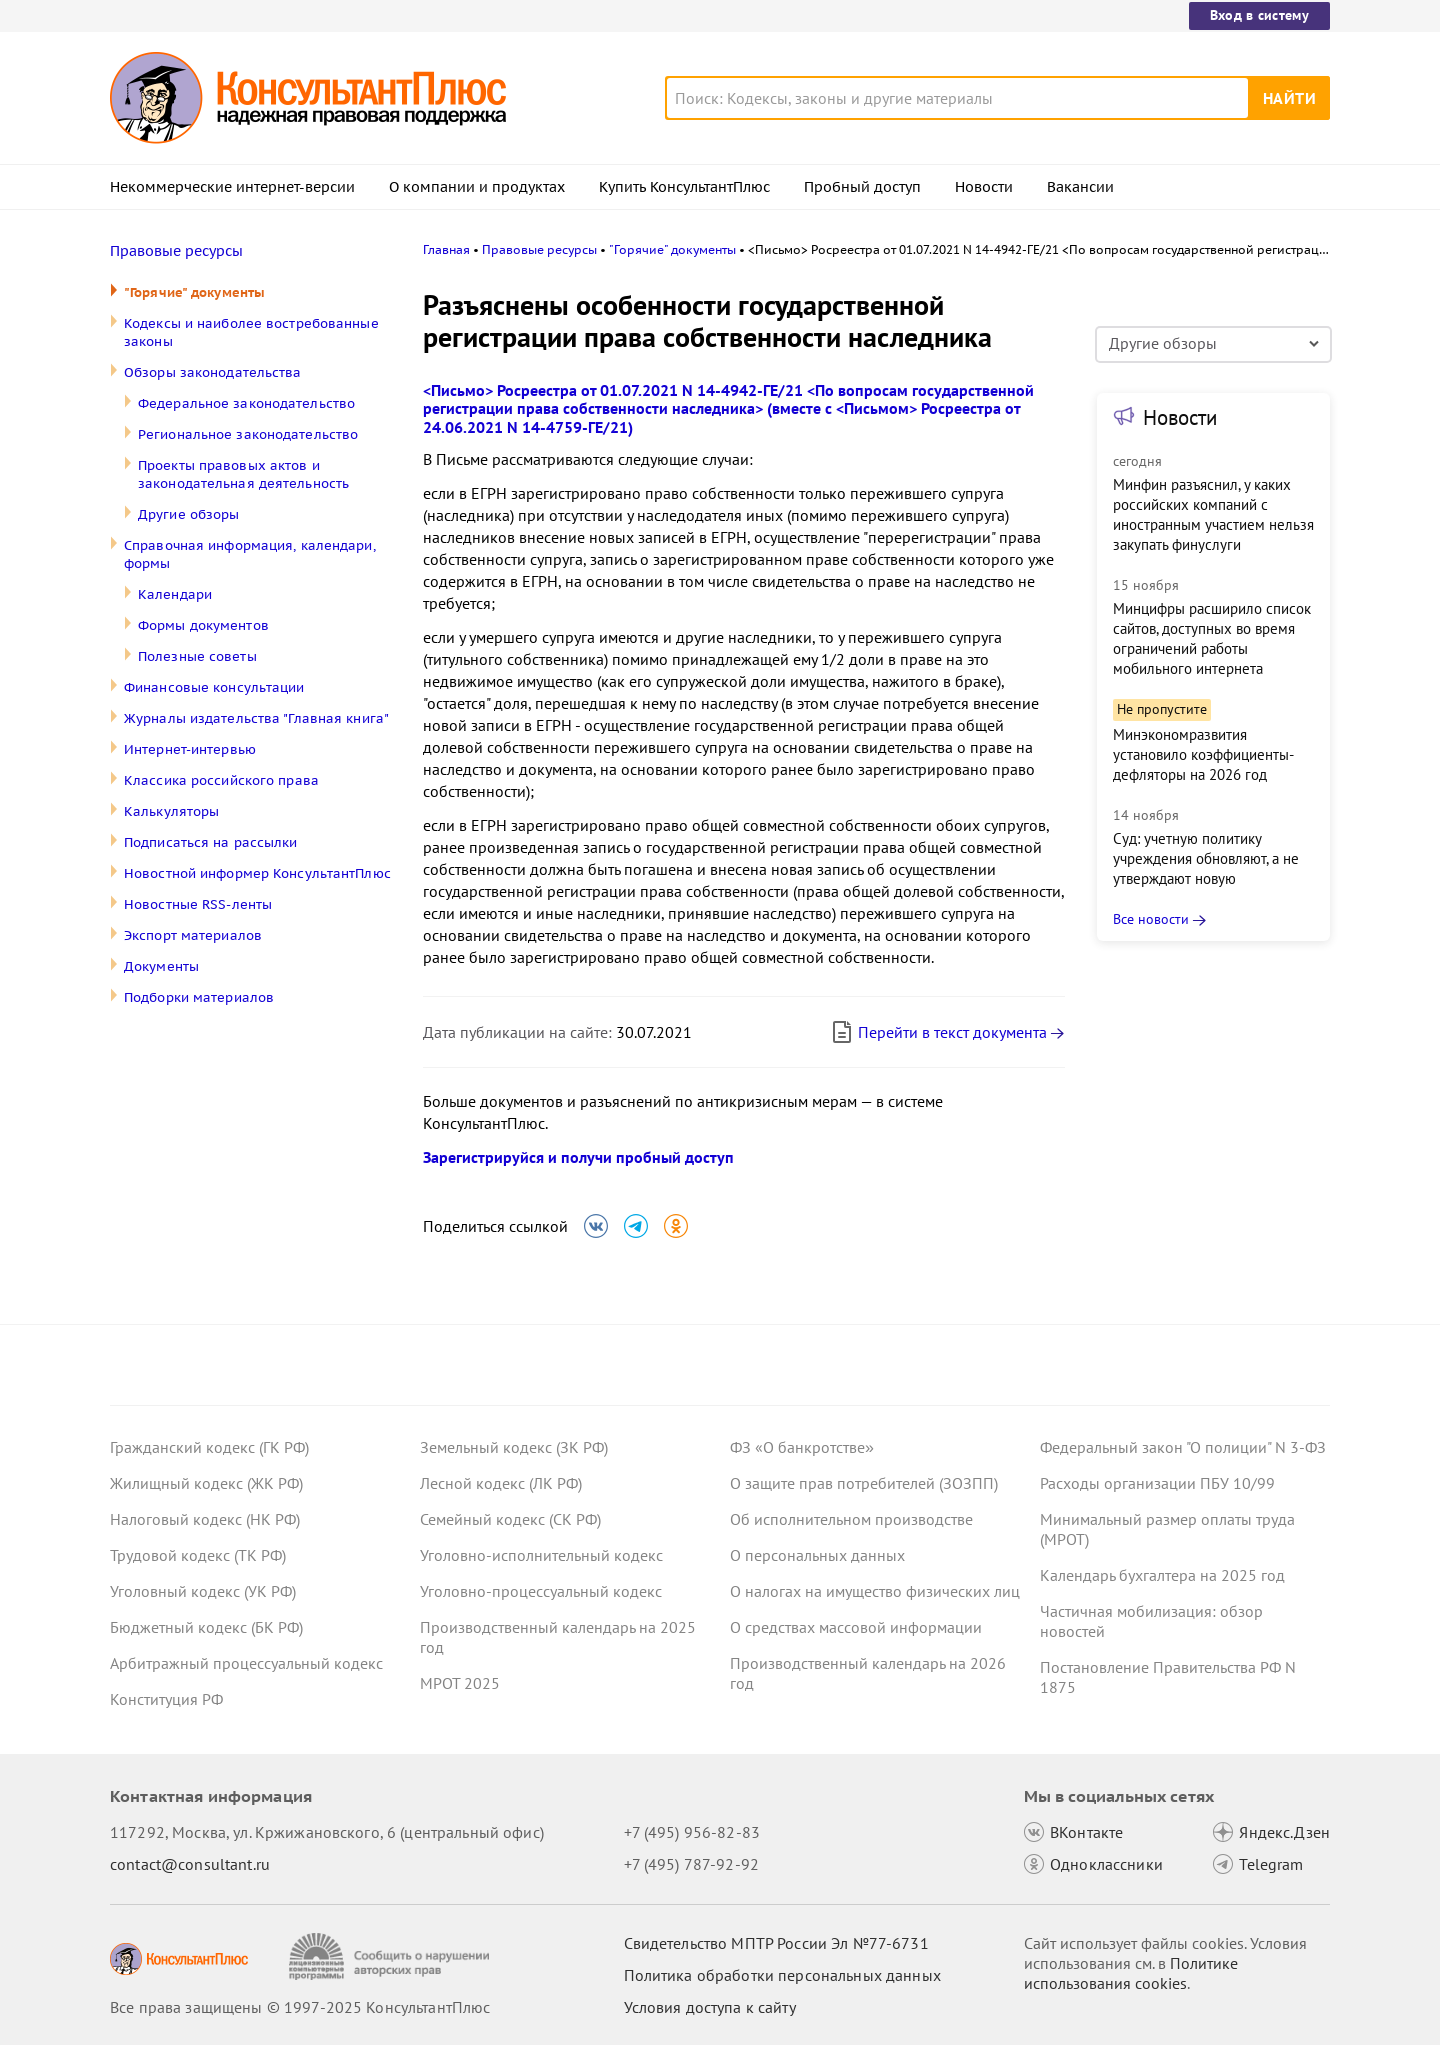 This screenshot has width=1440, height=2045. What do you see at coordinates (391, 1956) in the screenshot?
I see `[Сообщить о нарушении авторских прав]` at bounding box center [391, 1956].